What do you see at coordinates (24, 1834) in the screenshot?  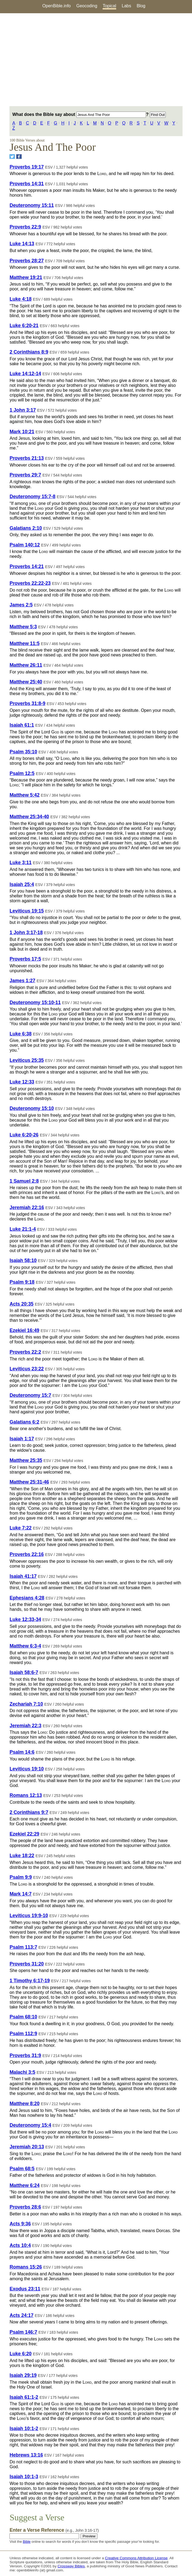 I see `Ezekiel 22:29` at bounding box center [24, 1834].